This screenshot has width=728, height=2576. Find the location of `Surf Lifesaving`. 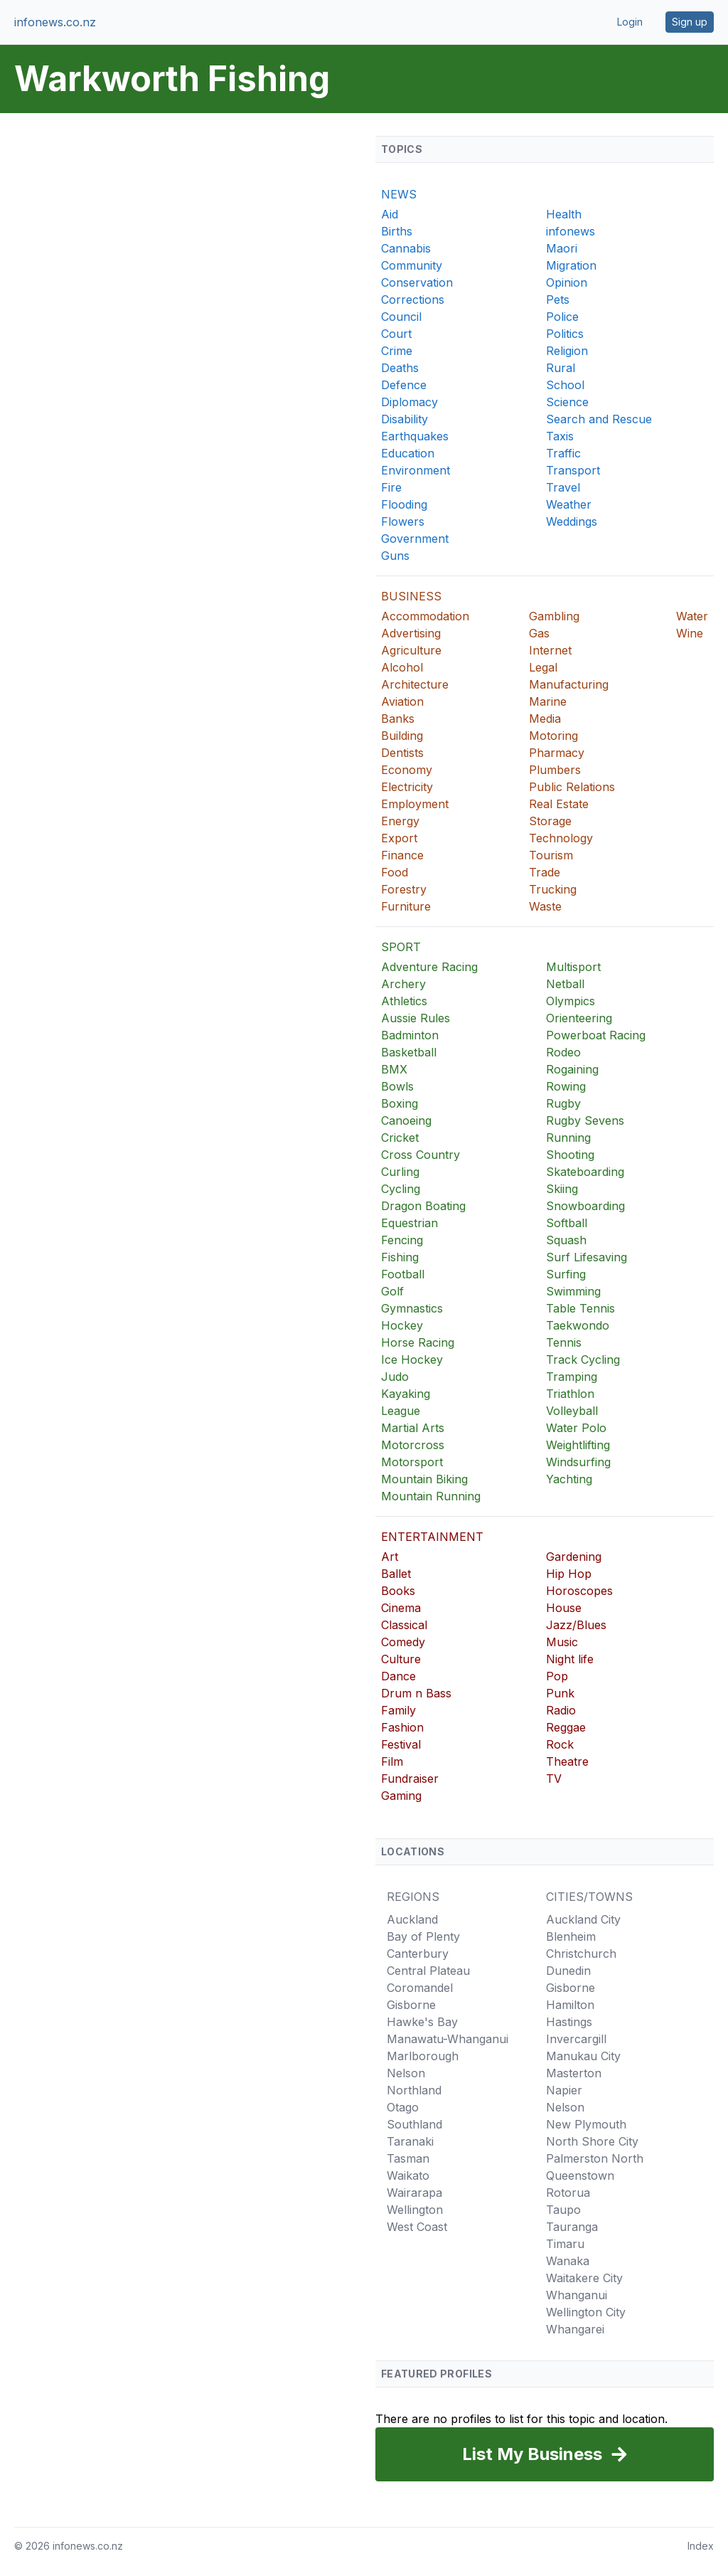

Surf Lifesaving is located at coordinates (586, 1257).